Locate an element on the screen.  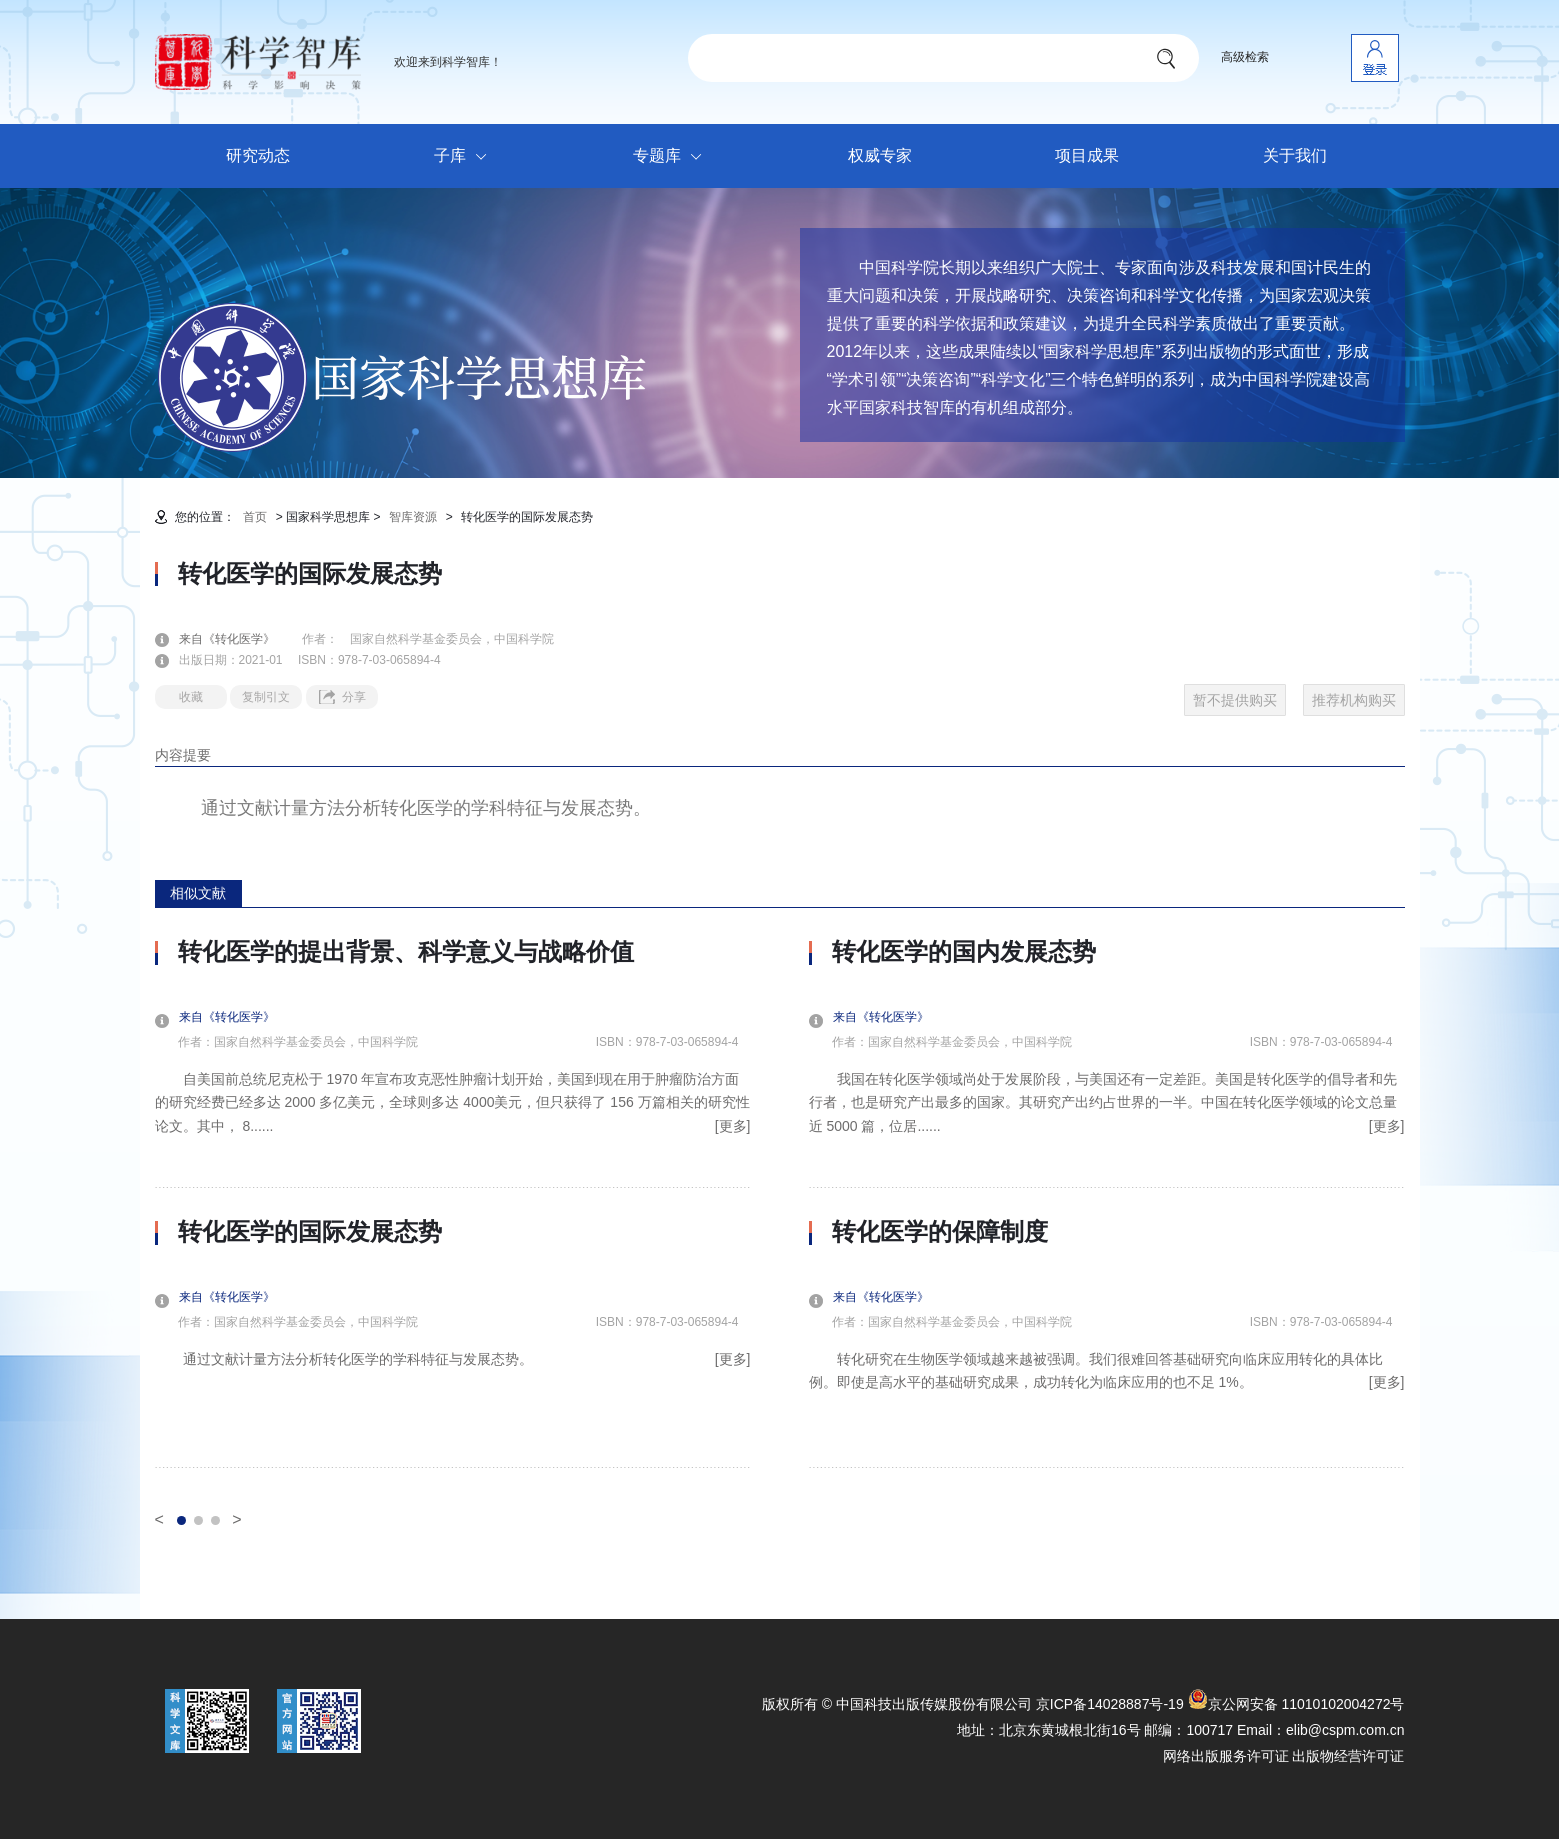
京公网安备 11010102004272号 is located at coordinates (1296, 1704).